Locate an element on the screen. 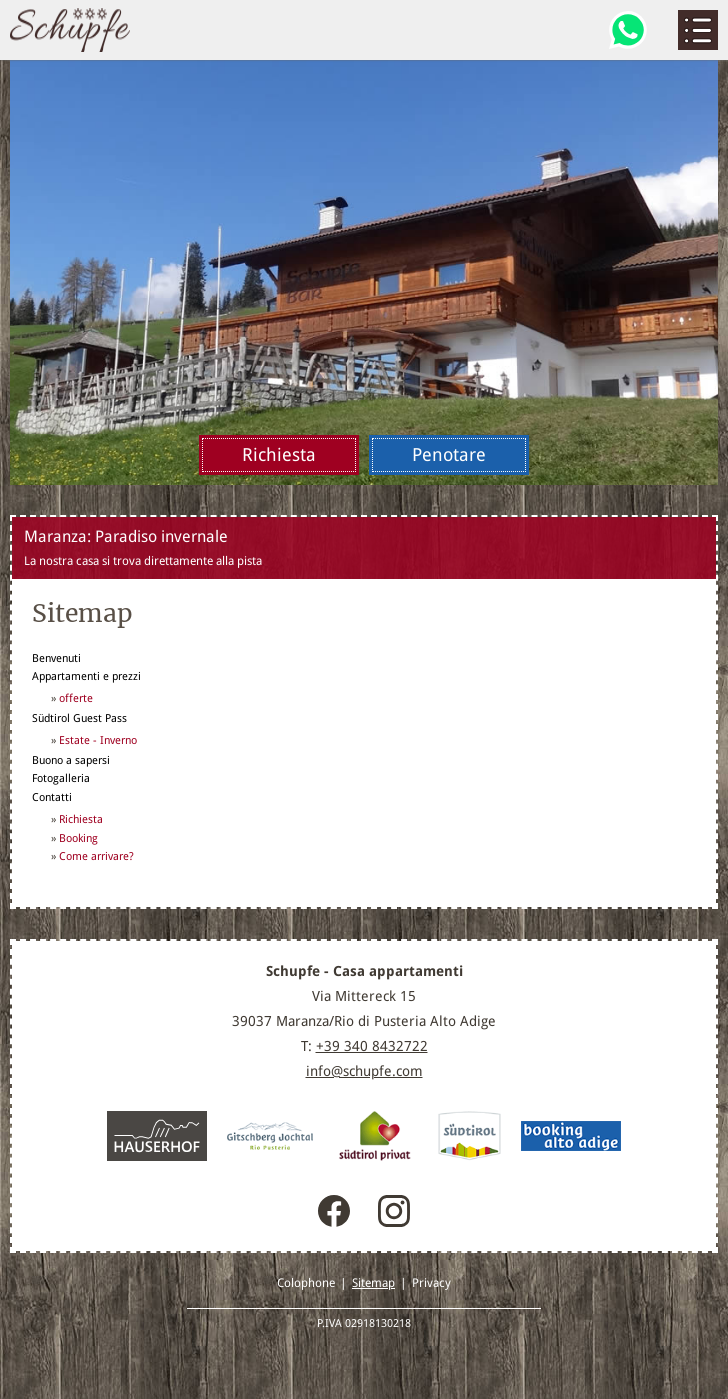 The height and width of the screenshot is (1399, 728). Contatti is located at coordinates (52, 797).